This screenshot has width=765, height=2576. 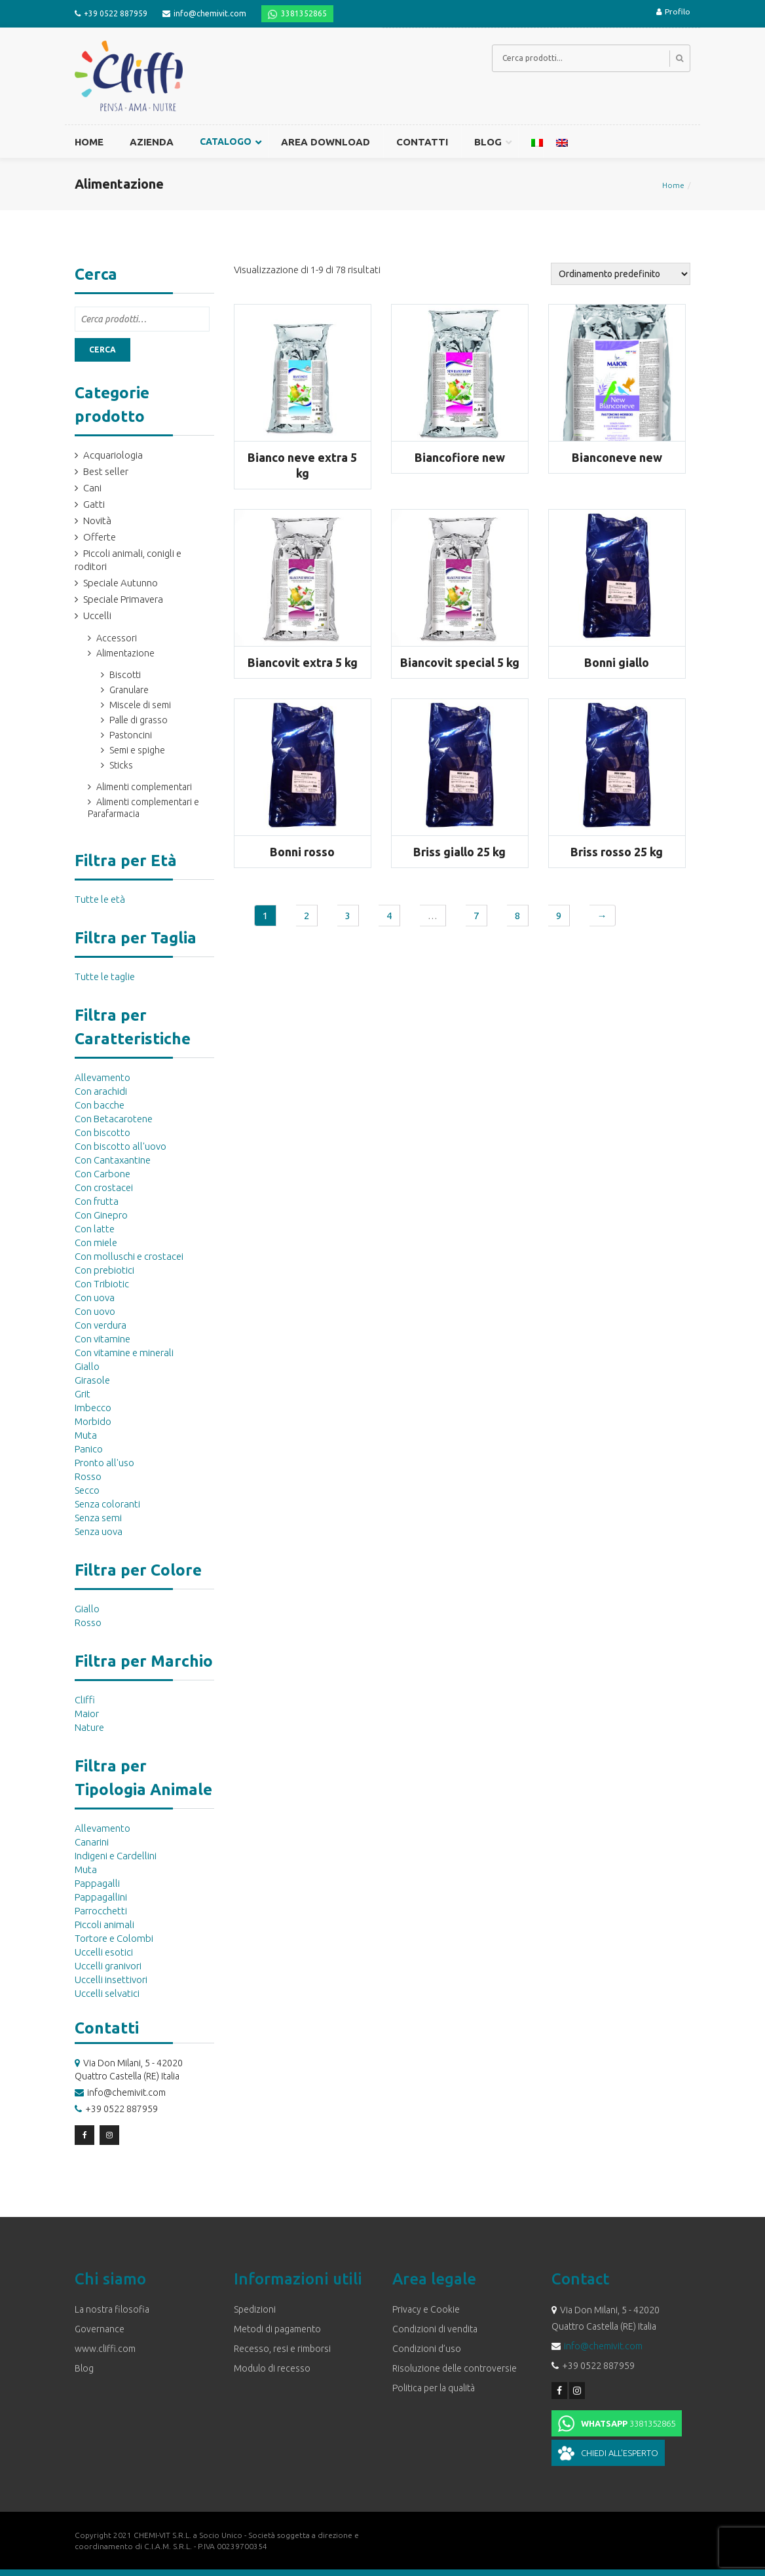 I want to click on Home, so click(x=673, y=185).